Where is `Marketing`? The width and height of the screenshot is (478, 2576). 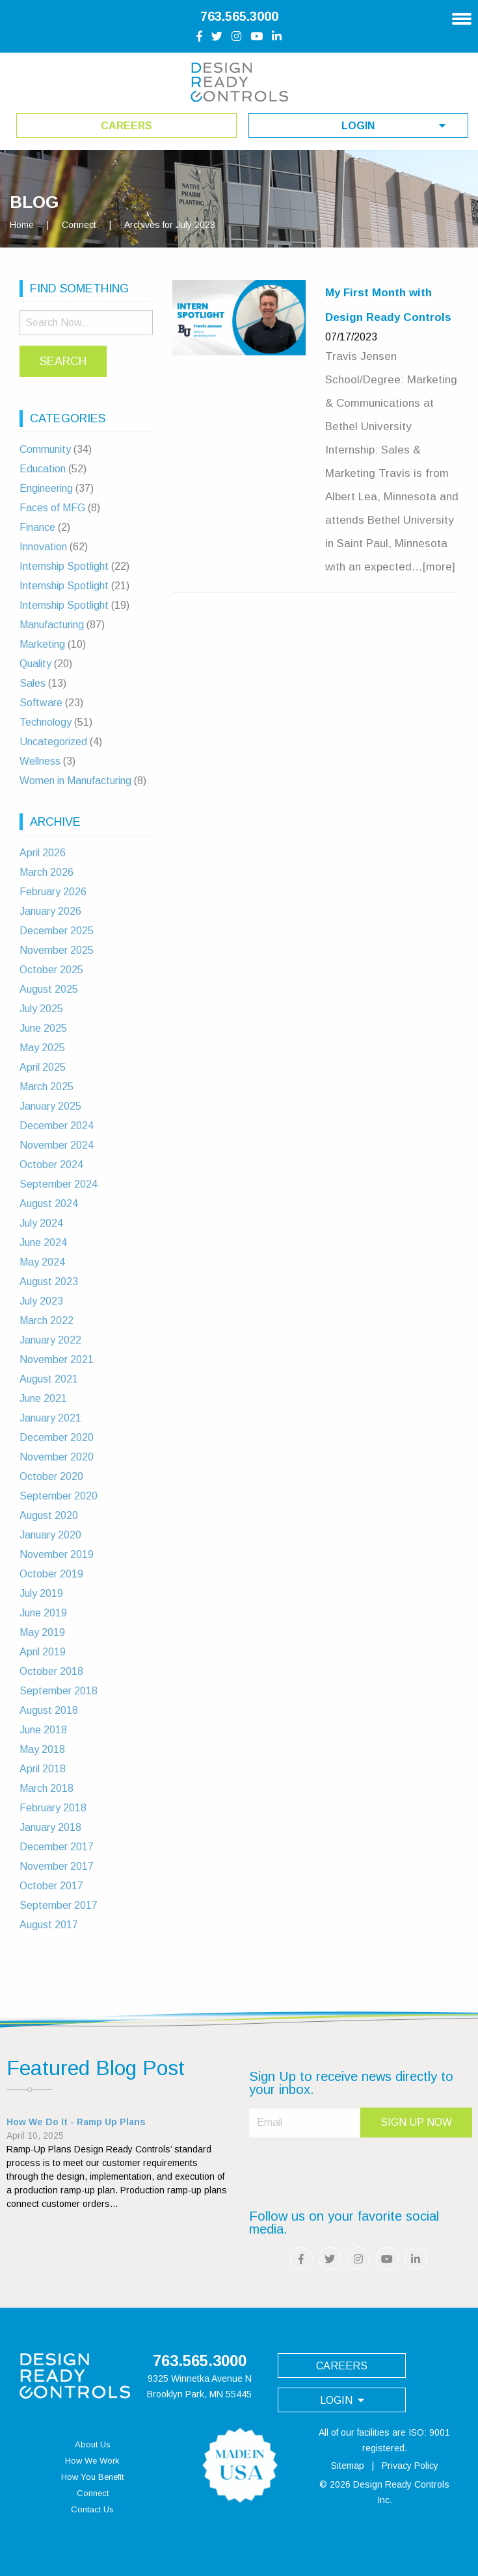 Marketing is located at coordinates (42, 644).